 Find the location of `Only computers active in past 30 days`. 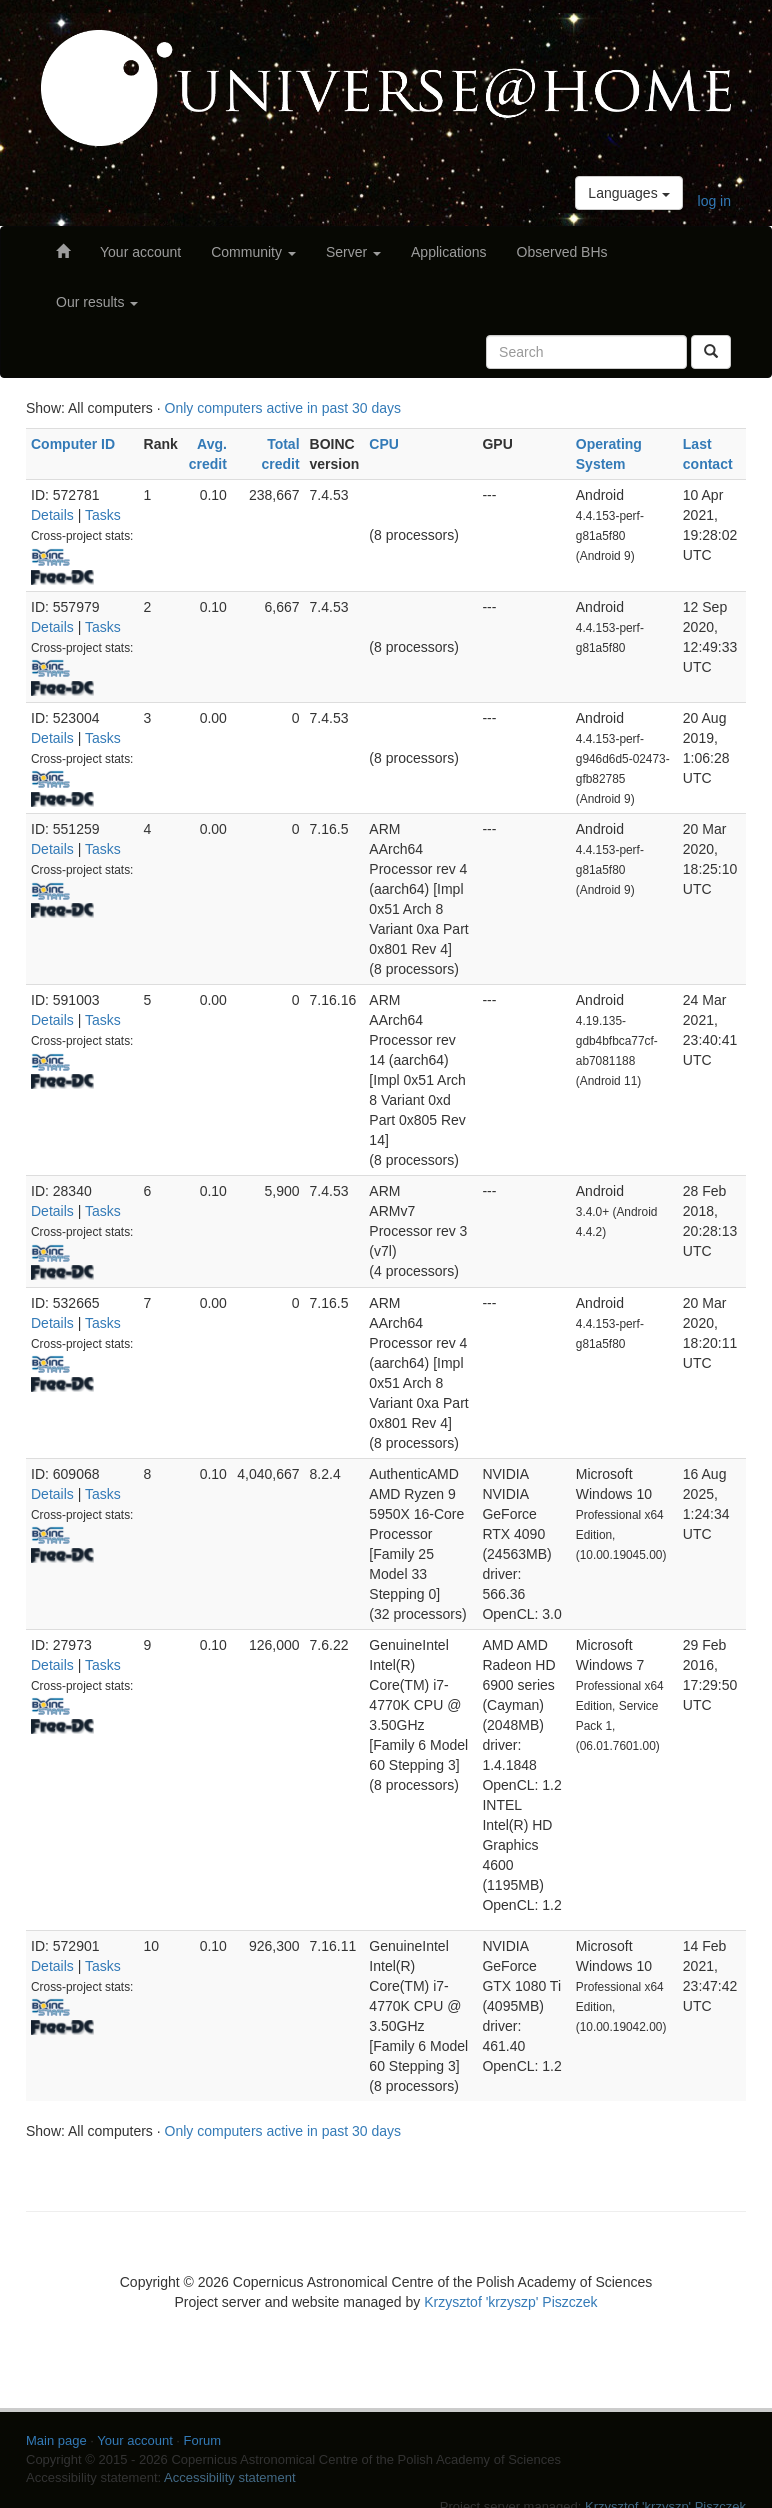

Only computers active in past 30 days is located at coordinates (283, 408).